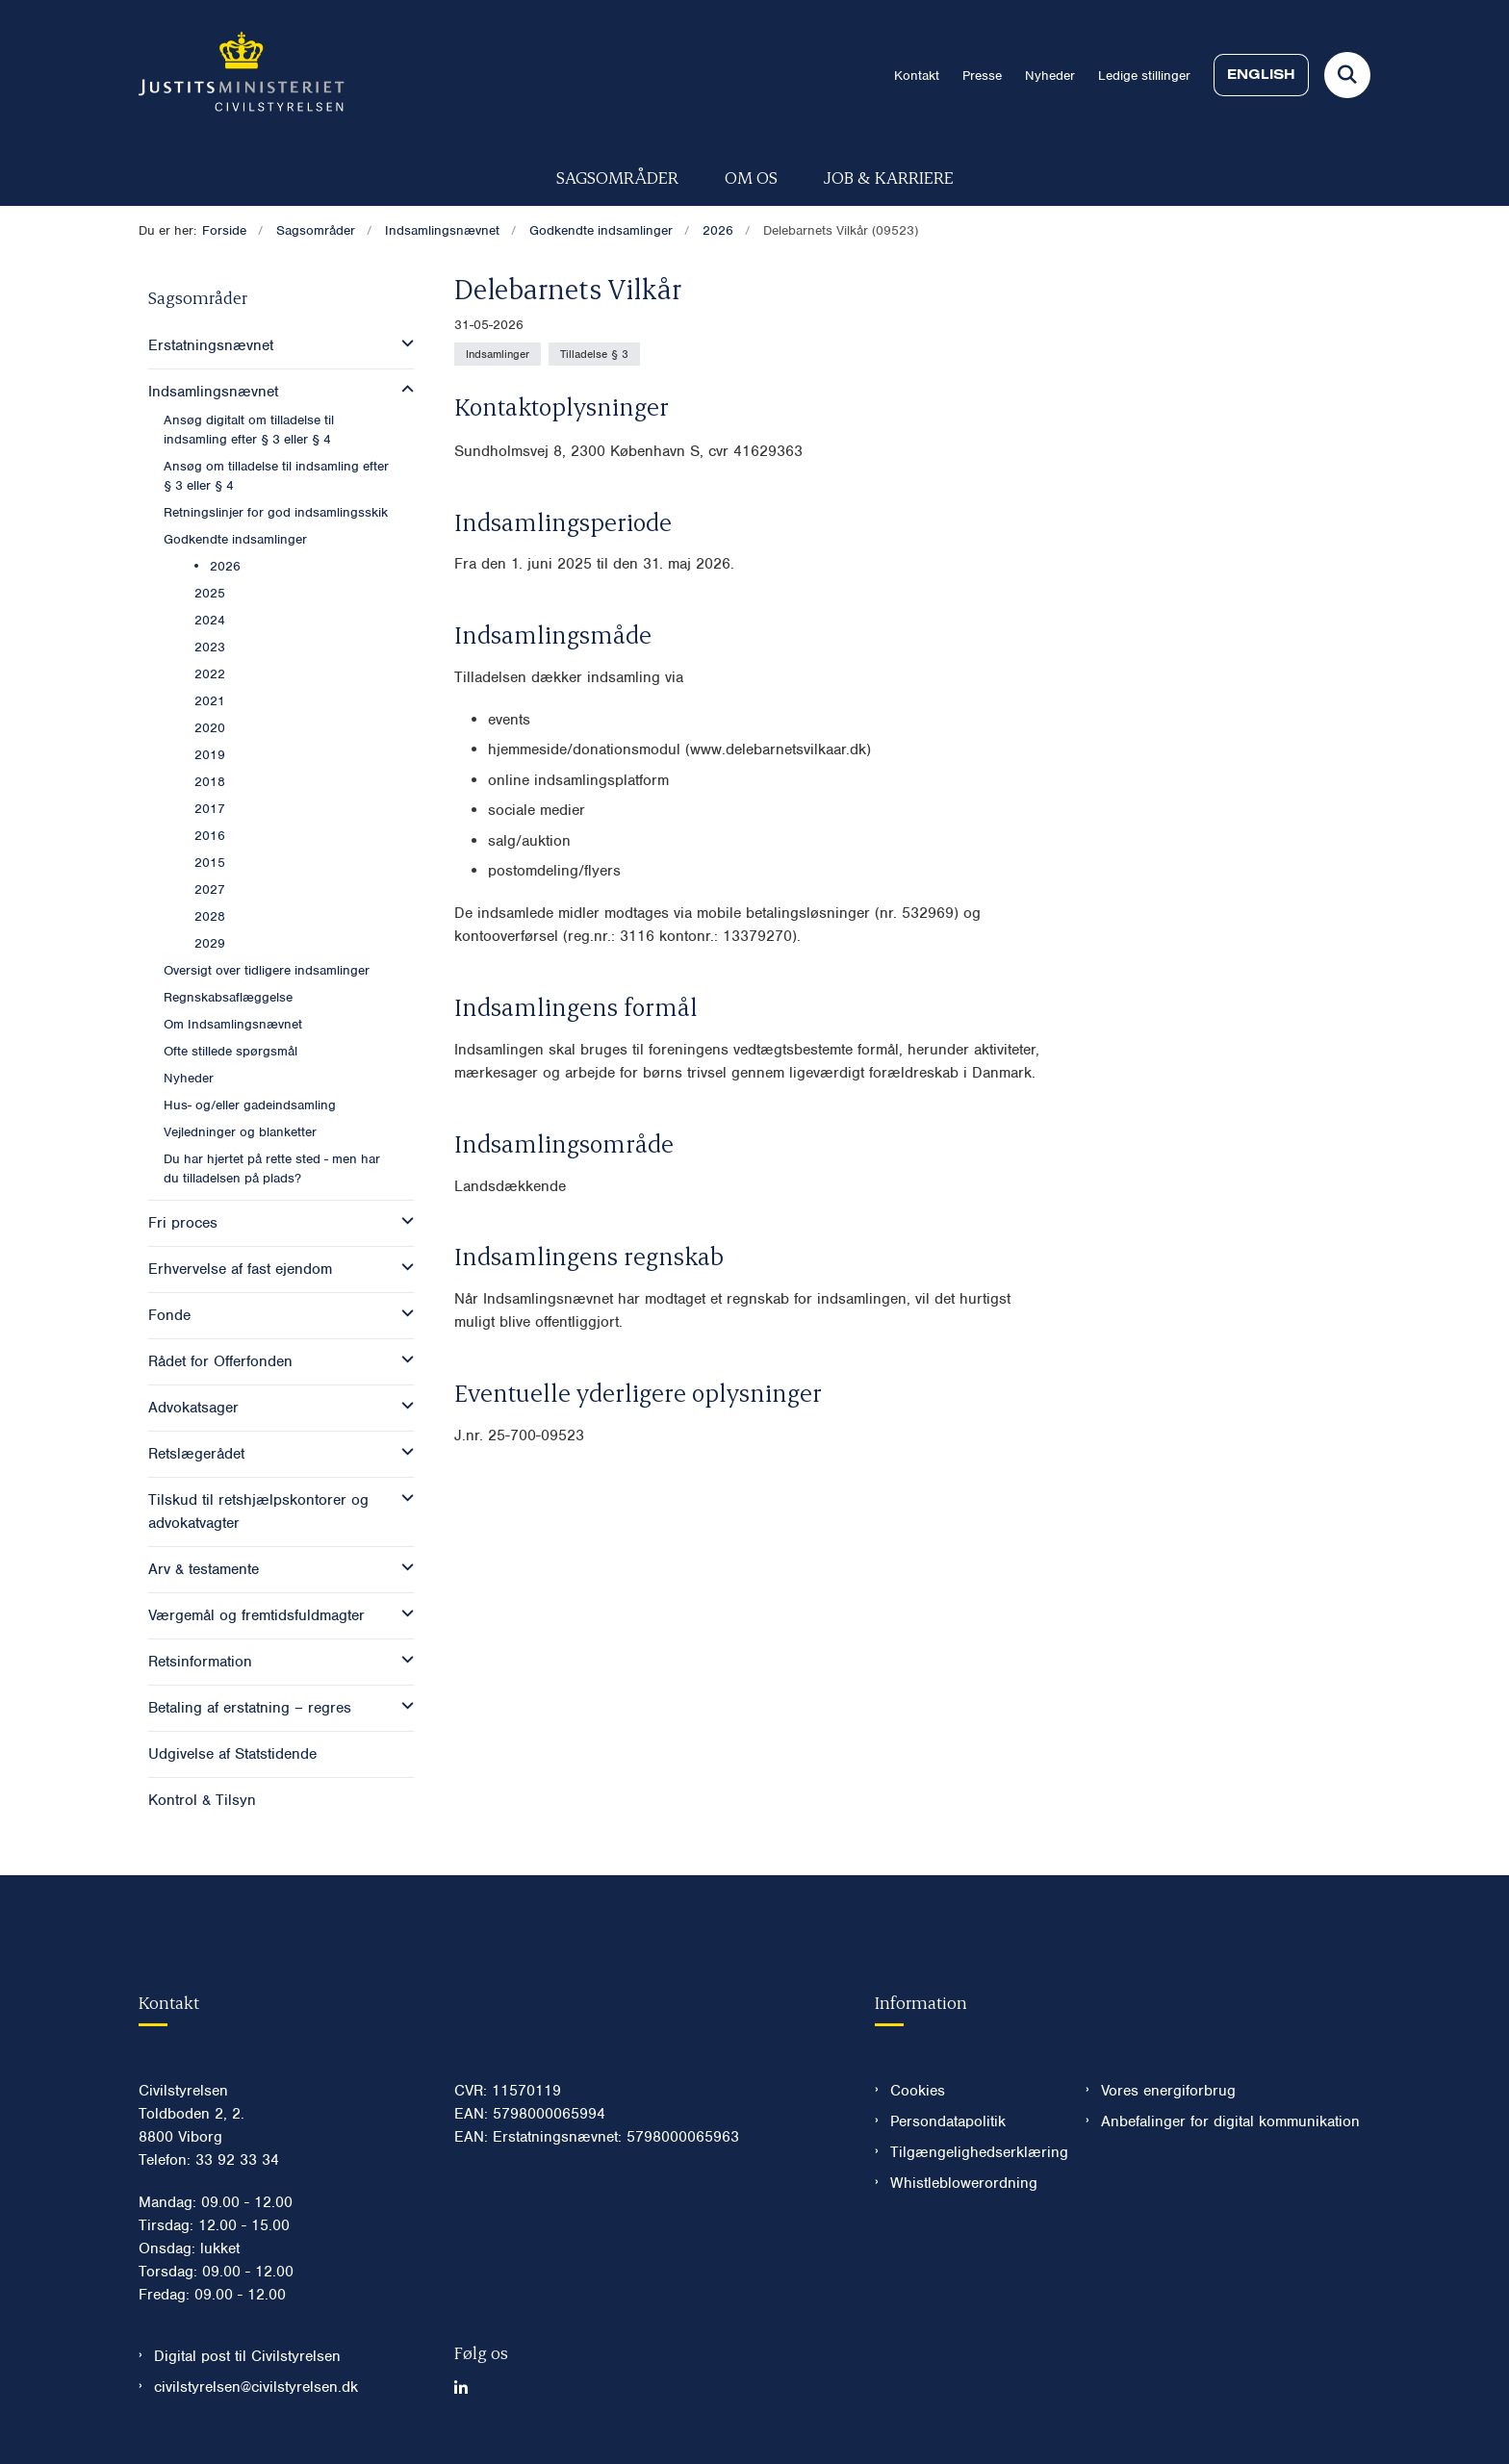 This screenshot has width=1509, height=2464. What do you see at coordinates (403, 343) in the screenshot?
I see `[button]` at bounding box center [403, 343].